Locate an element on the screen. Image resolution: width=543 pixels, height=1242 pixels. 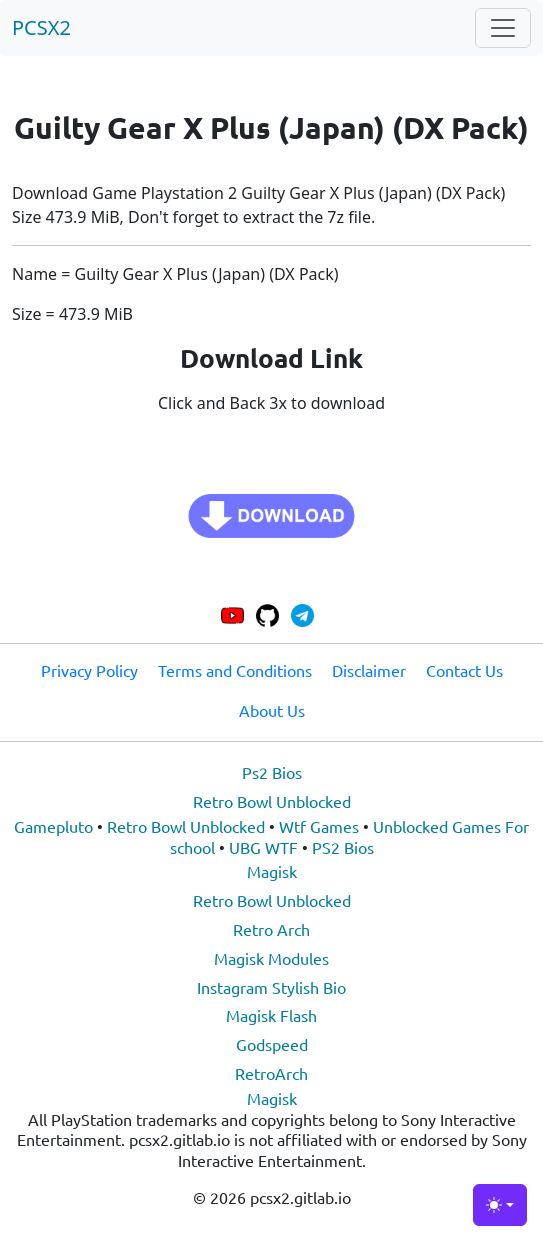
Magisk Flash is located at coordinates (271, 1015).